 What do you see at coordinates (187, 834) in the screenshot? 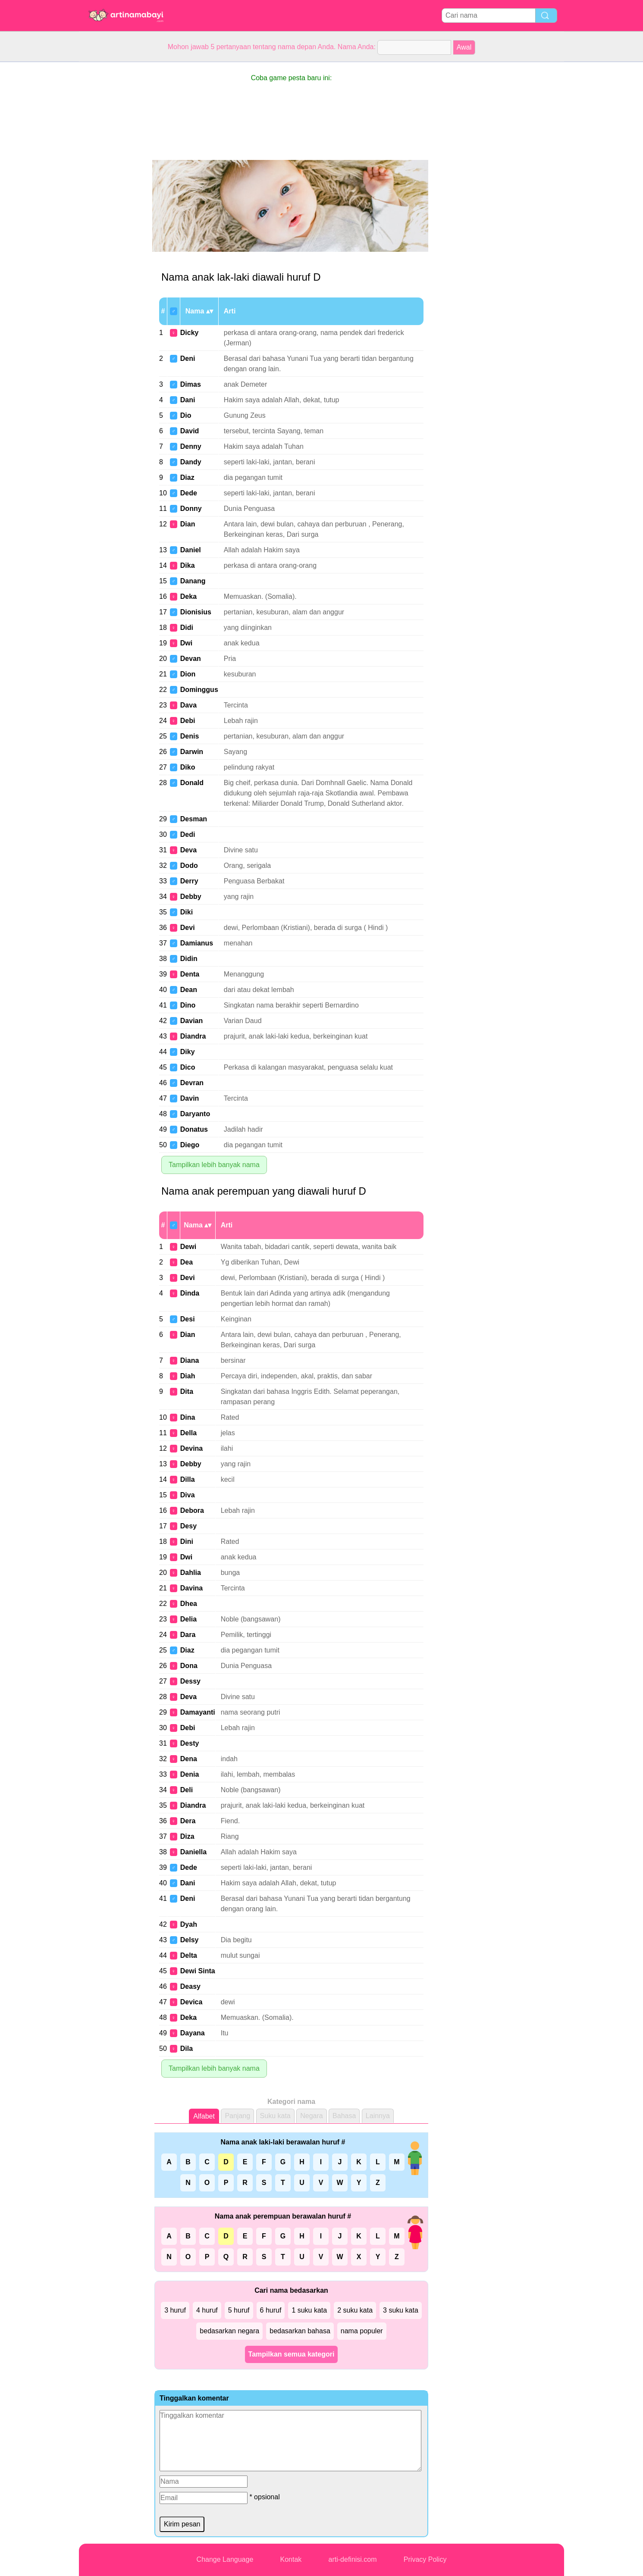
I see `Dedi` at bounding box center [187, 834].